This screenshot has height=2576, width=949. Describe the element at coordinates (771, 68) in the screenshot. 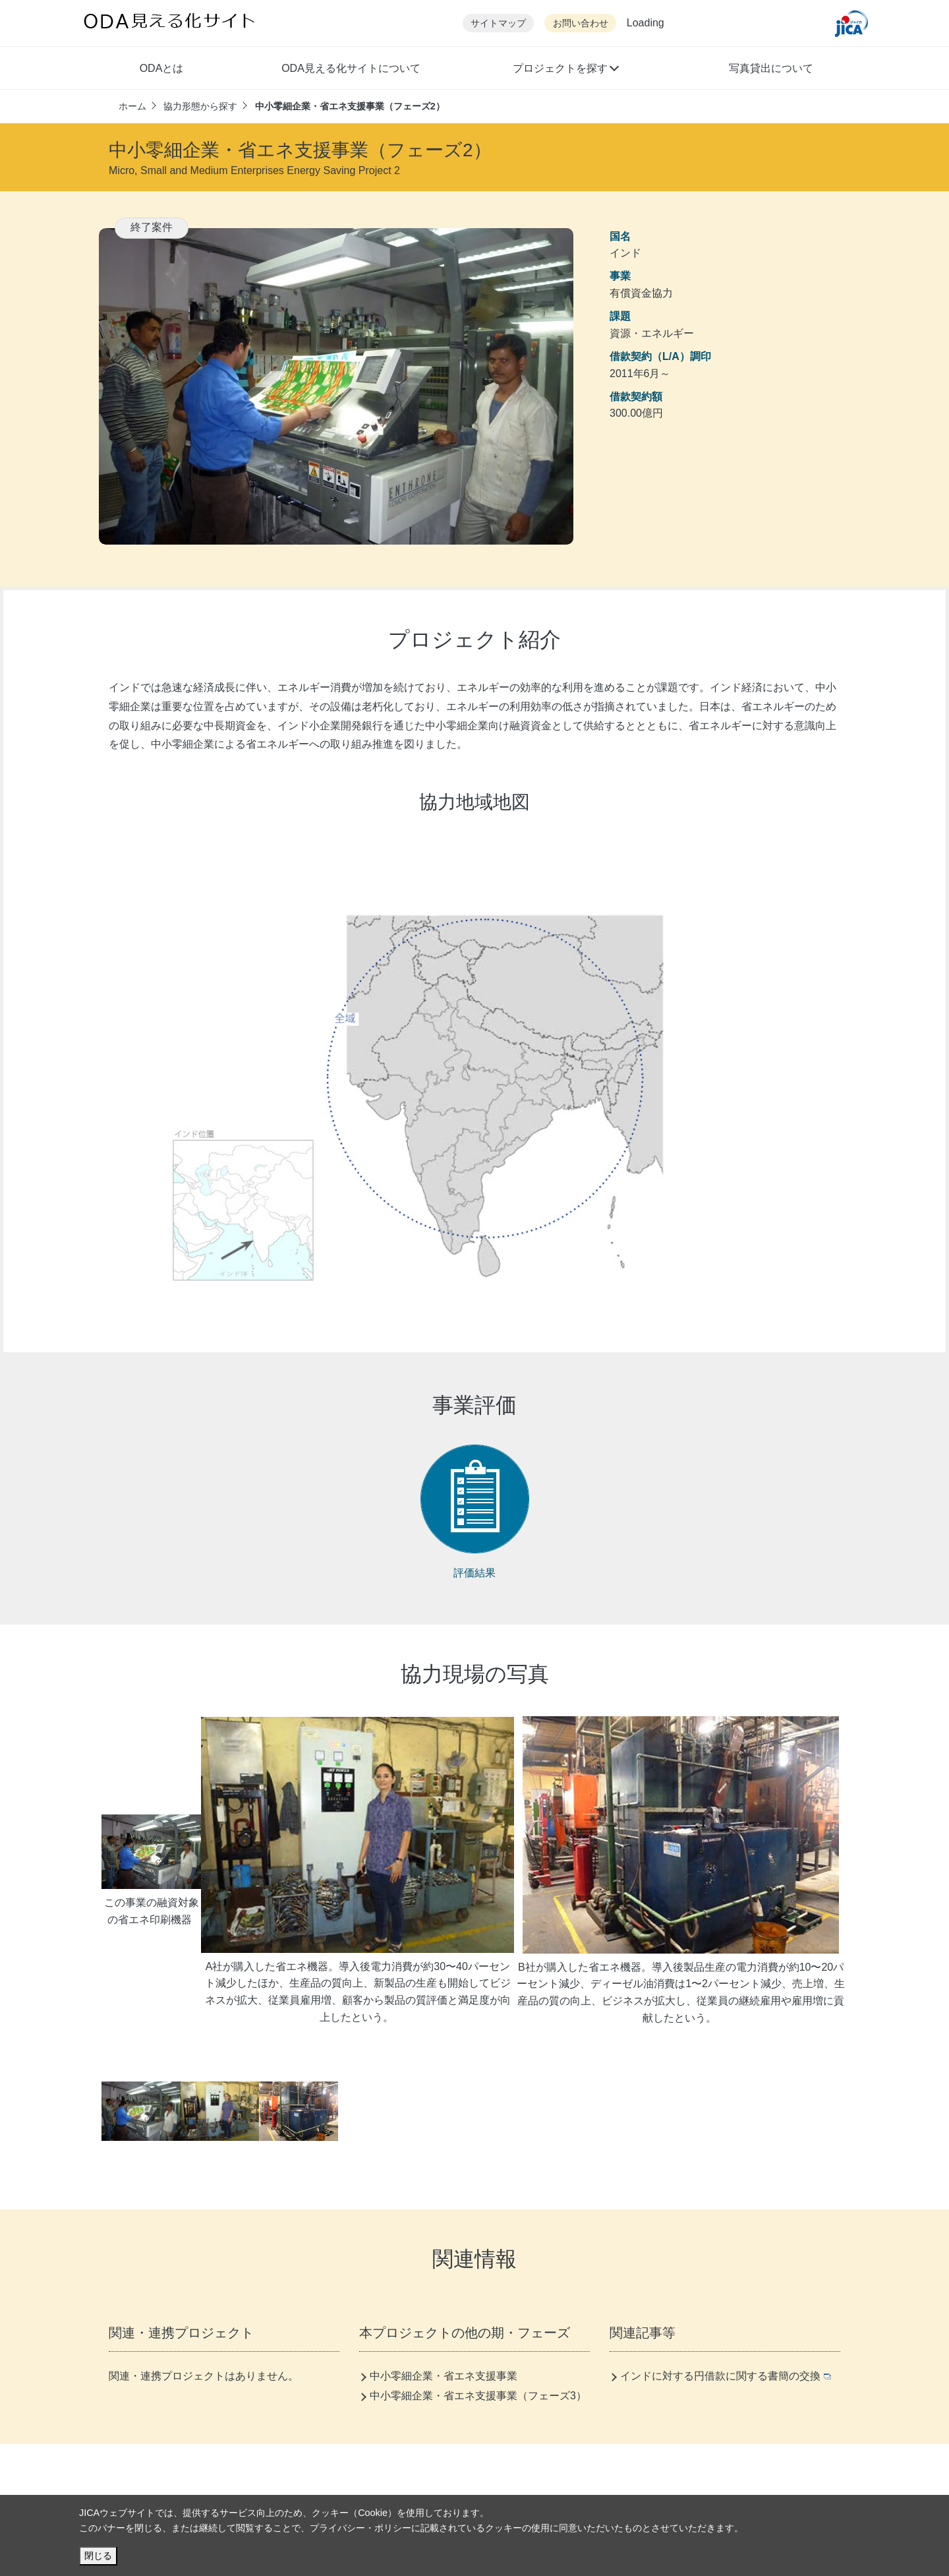

I see `写真貸出について [button]` at that location.